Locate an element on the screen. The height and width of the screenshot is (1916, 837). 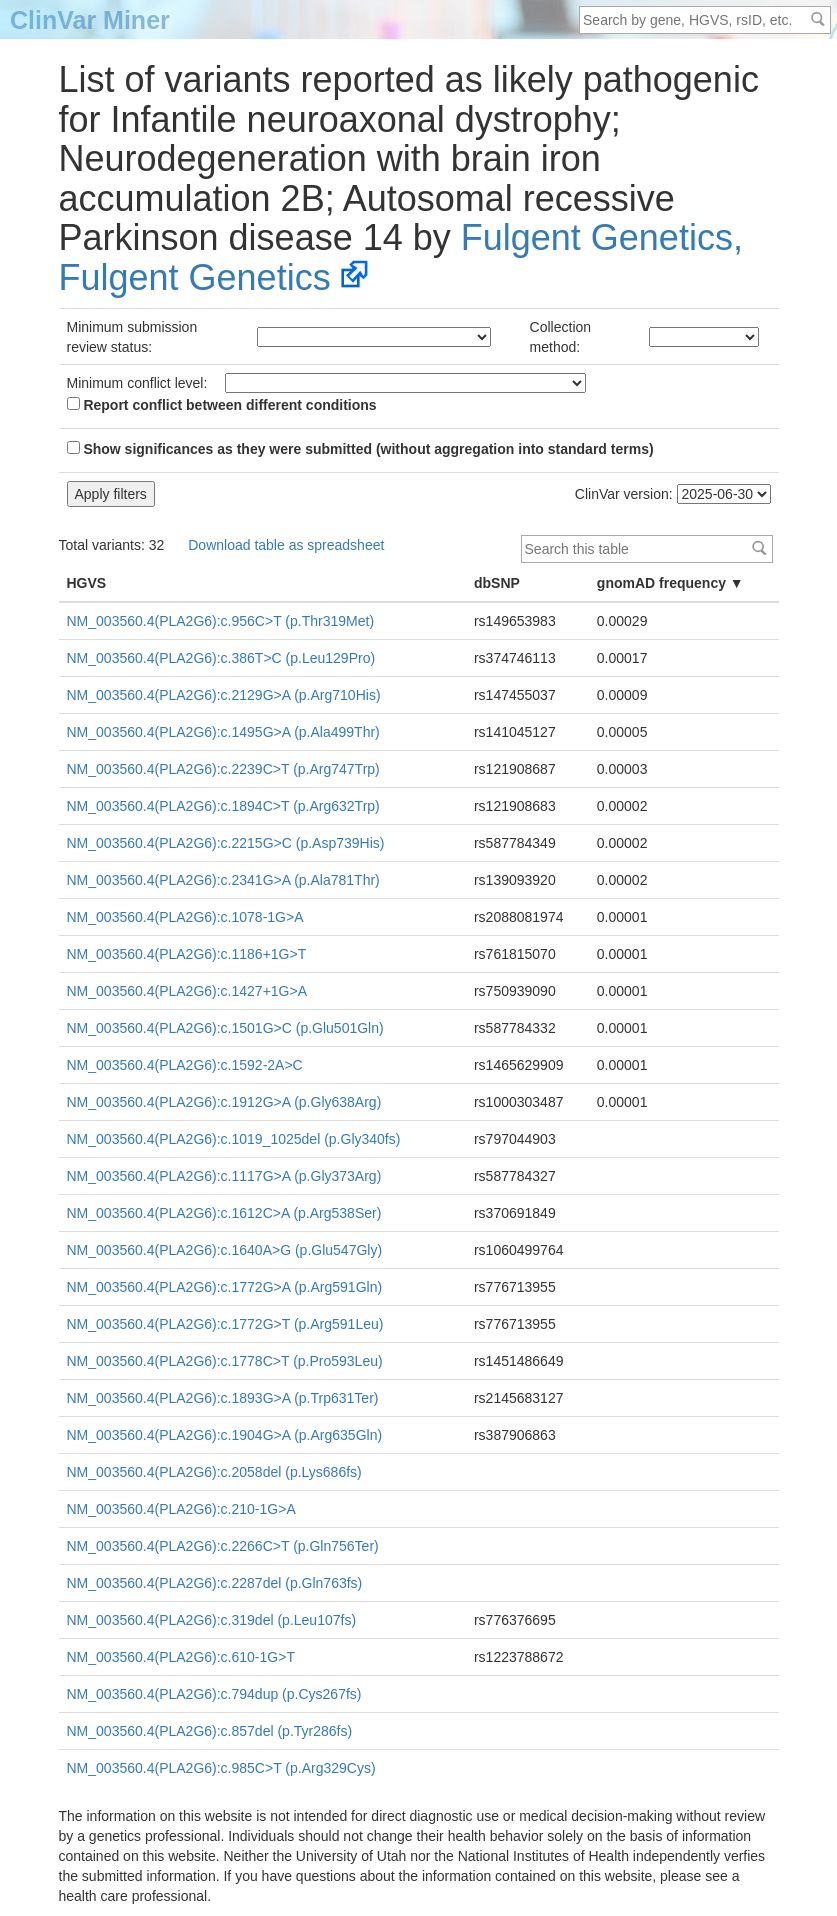
NM_003560.4(PLA2G6):c.1904G>A (p.Arg635Gln) is located at coordinates (225, 1435).